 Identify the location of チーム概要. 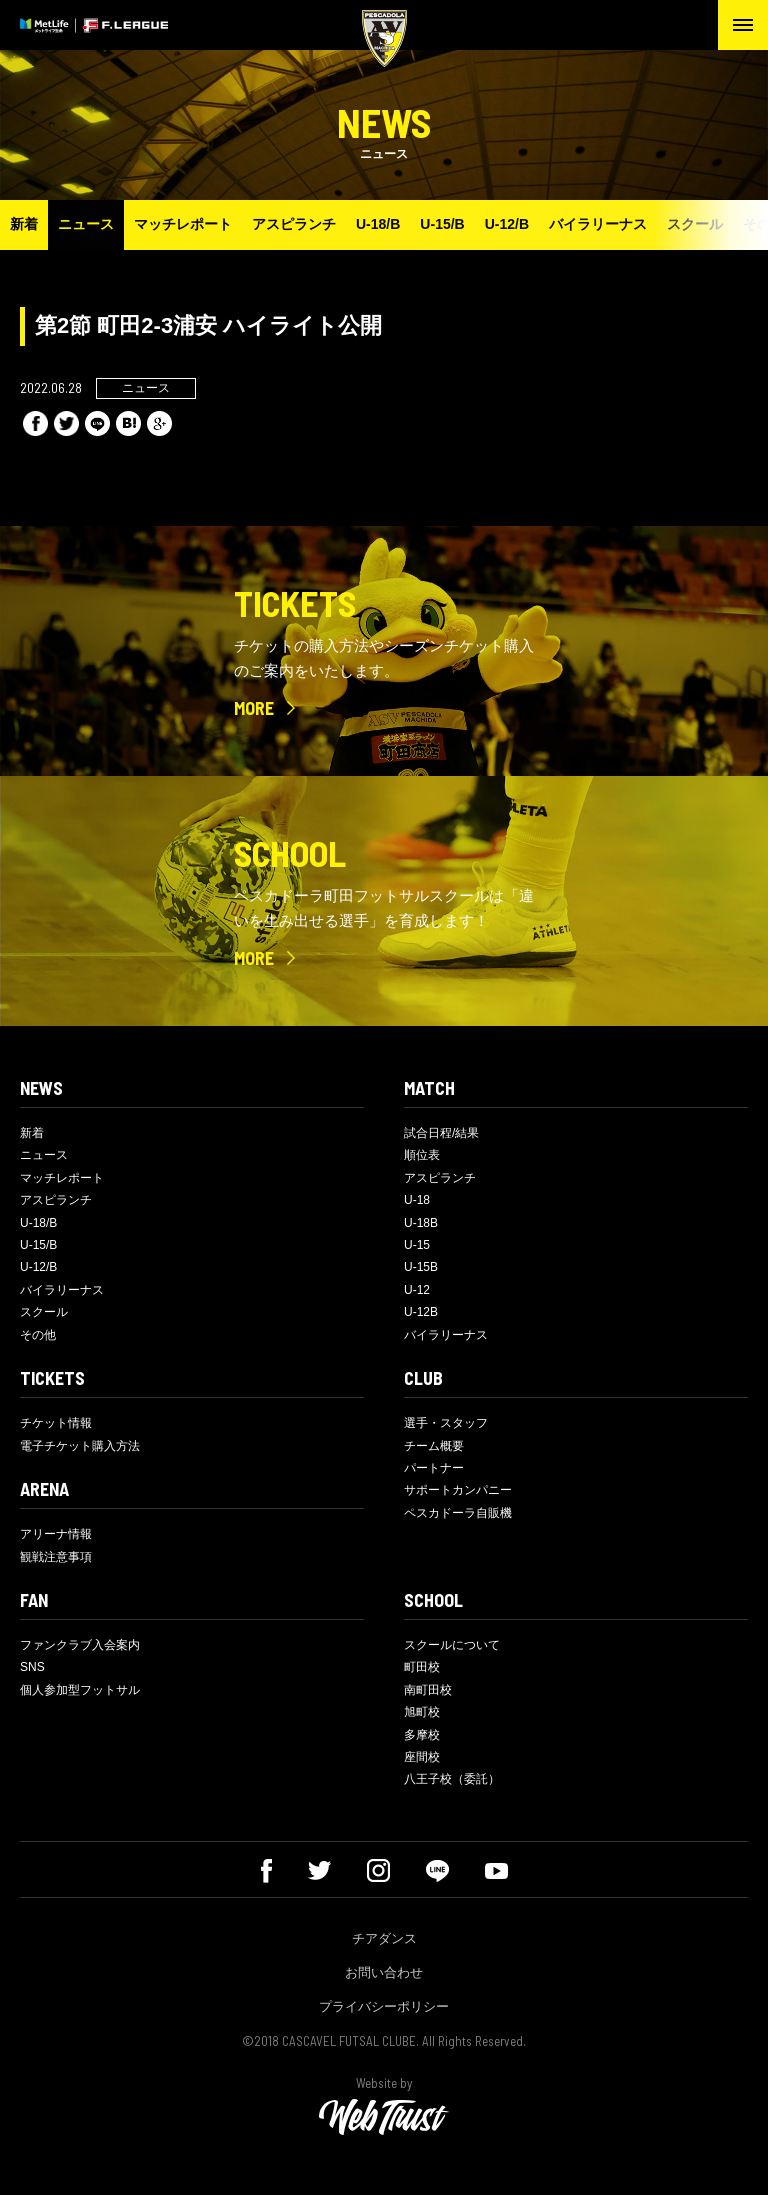
(434, 1446).